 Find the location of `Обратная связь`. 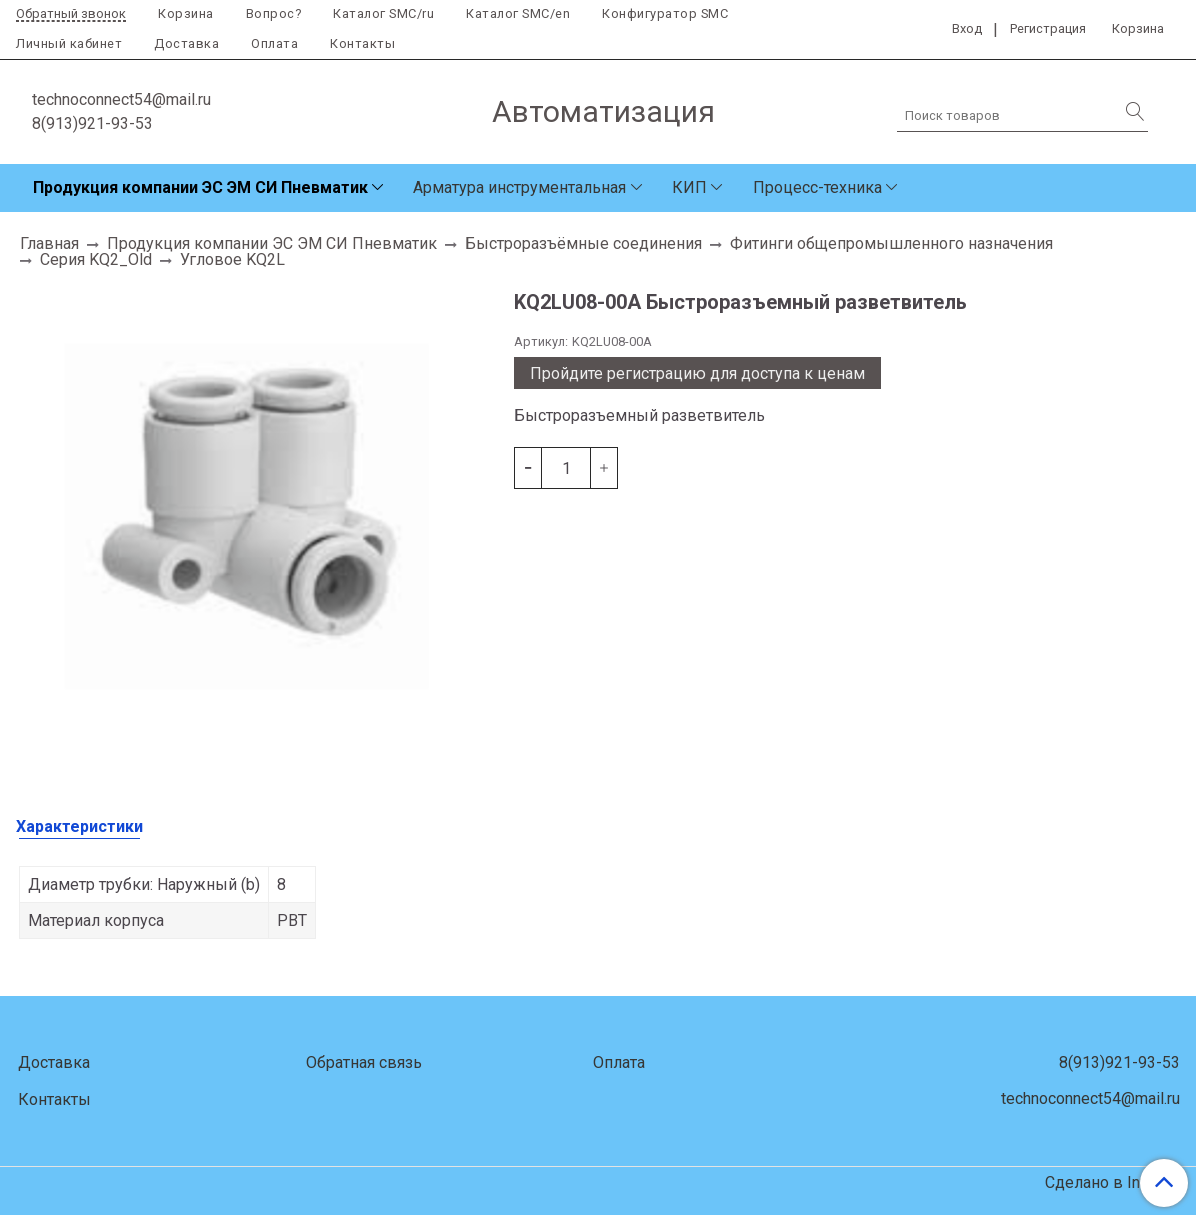

Обратная связь is located at coordinates (364, 1062).